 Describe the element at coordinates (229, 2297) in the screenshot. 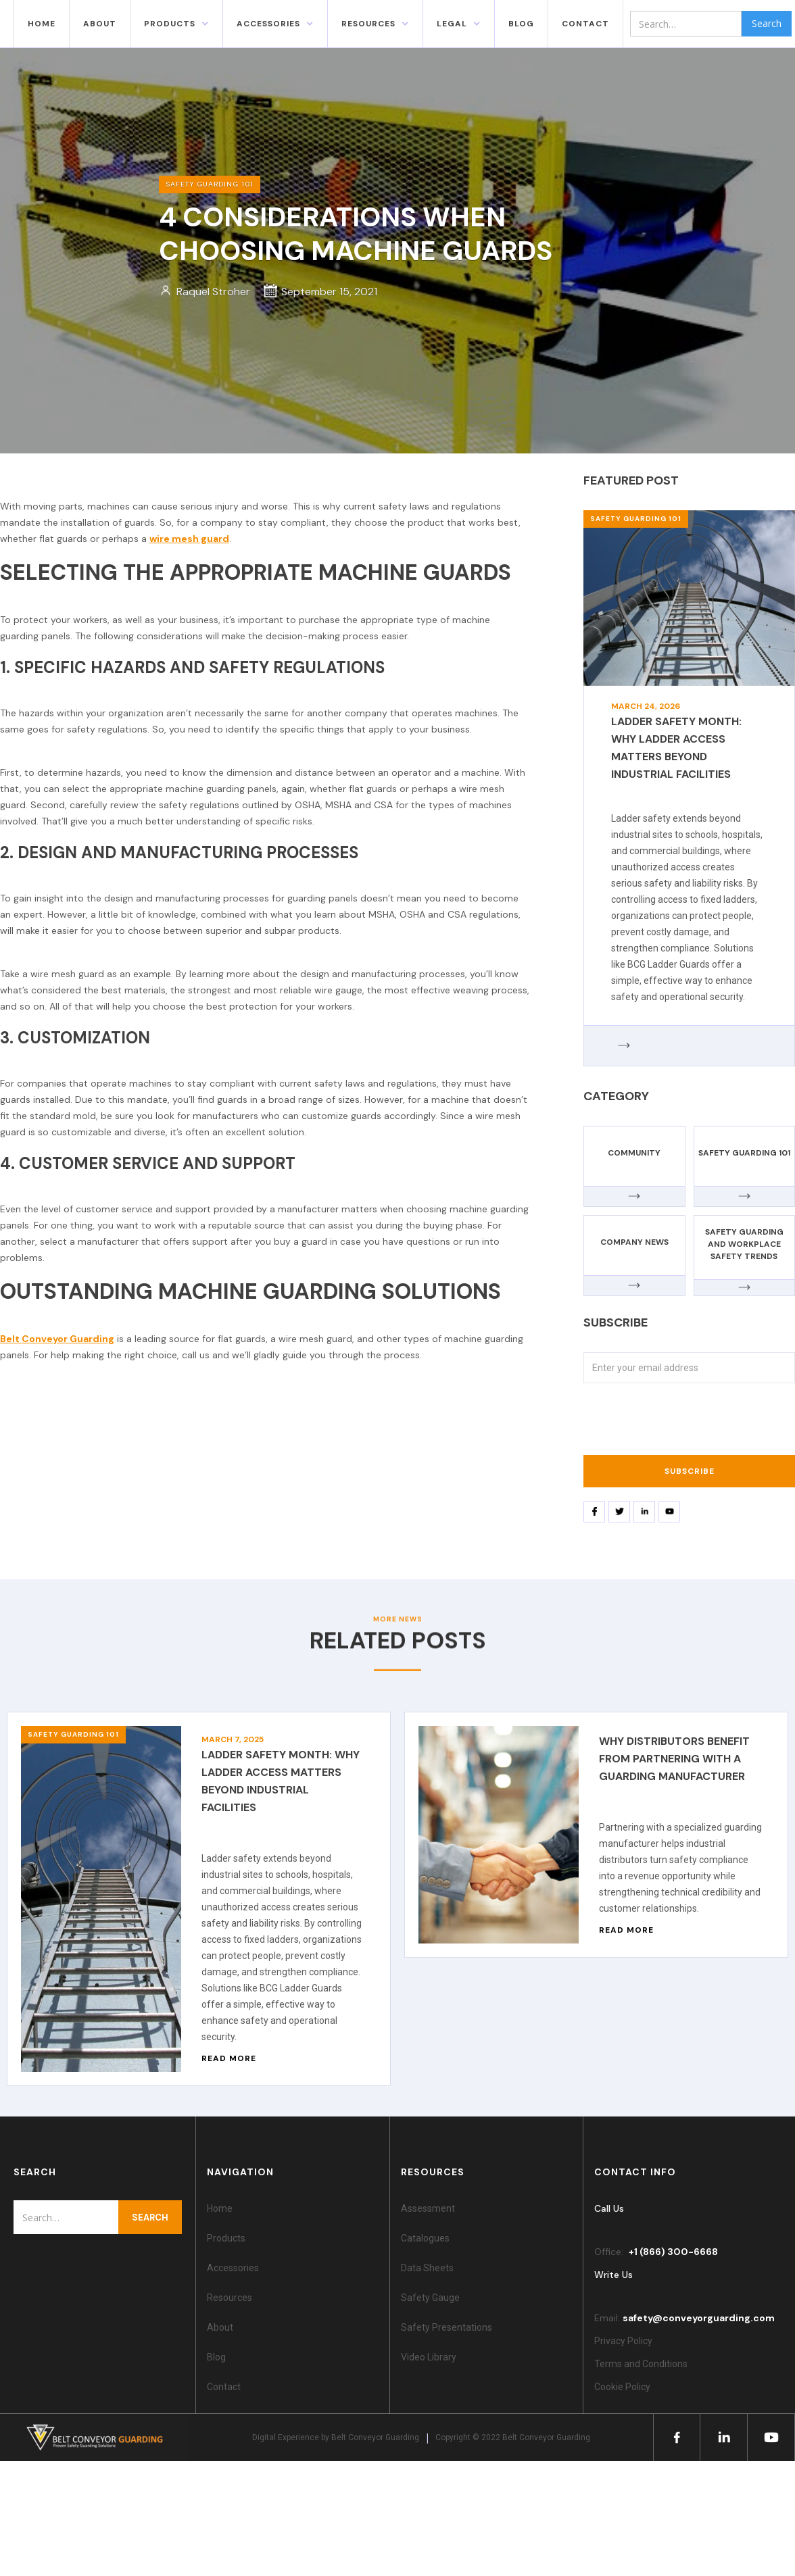

I see `Resources` at that location.